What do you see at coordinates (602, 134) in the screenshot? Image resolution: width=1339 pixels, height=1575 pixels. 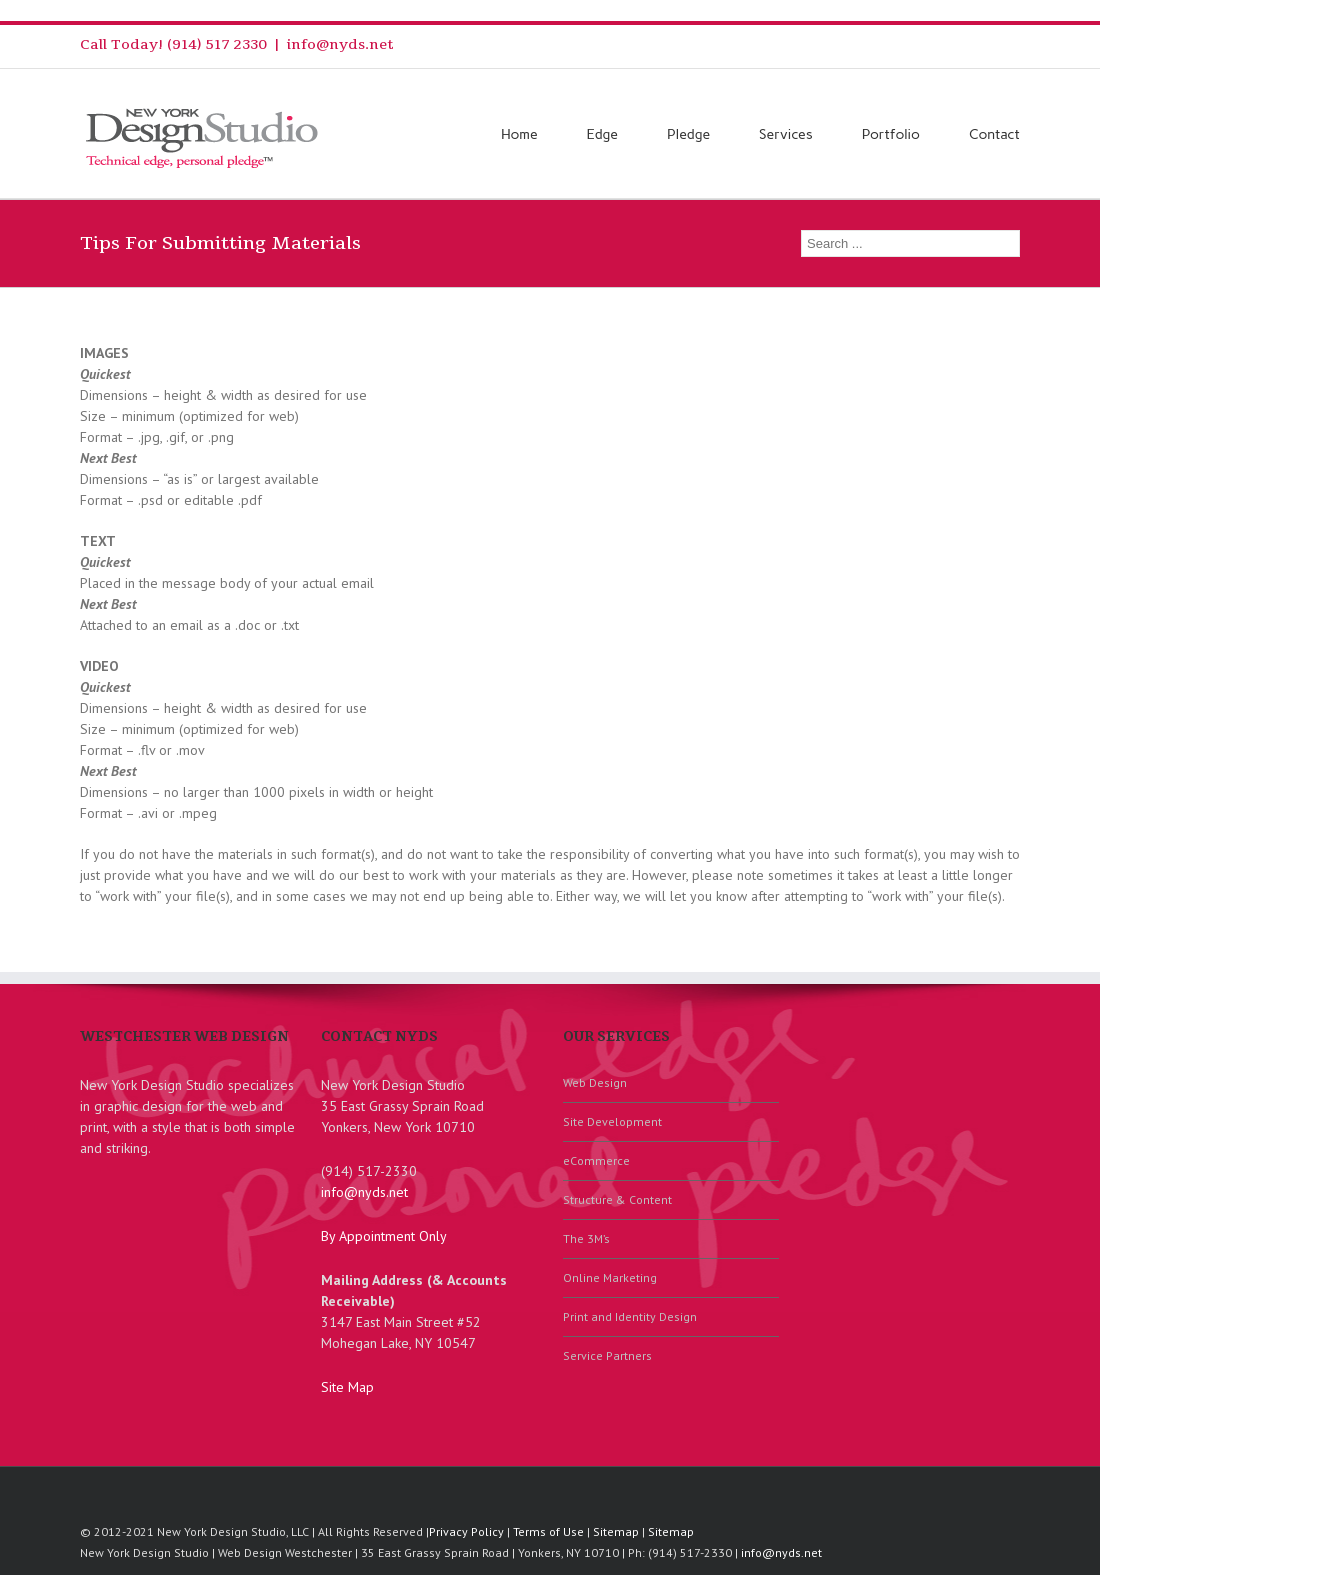 I see `Edge` at bounding box center [602, 134].